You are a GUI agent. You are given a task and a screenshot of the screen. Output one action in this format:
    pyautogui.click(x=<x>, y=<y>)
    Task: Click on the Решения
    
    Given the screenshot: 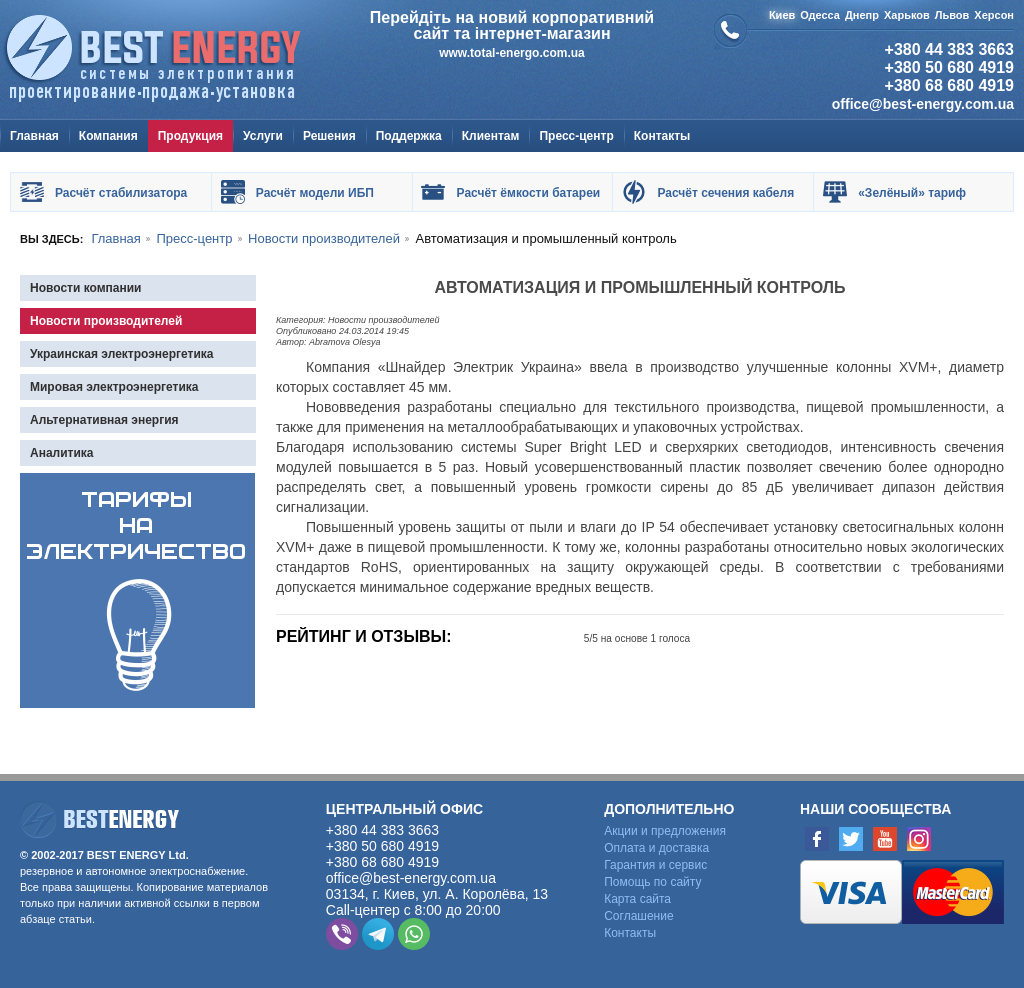 What is the action you would take?
    pyautogui.click(x=329, y=136)
    